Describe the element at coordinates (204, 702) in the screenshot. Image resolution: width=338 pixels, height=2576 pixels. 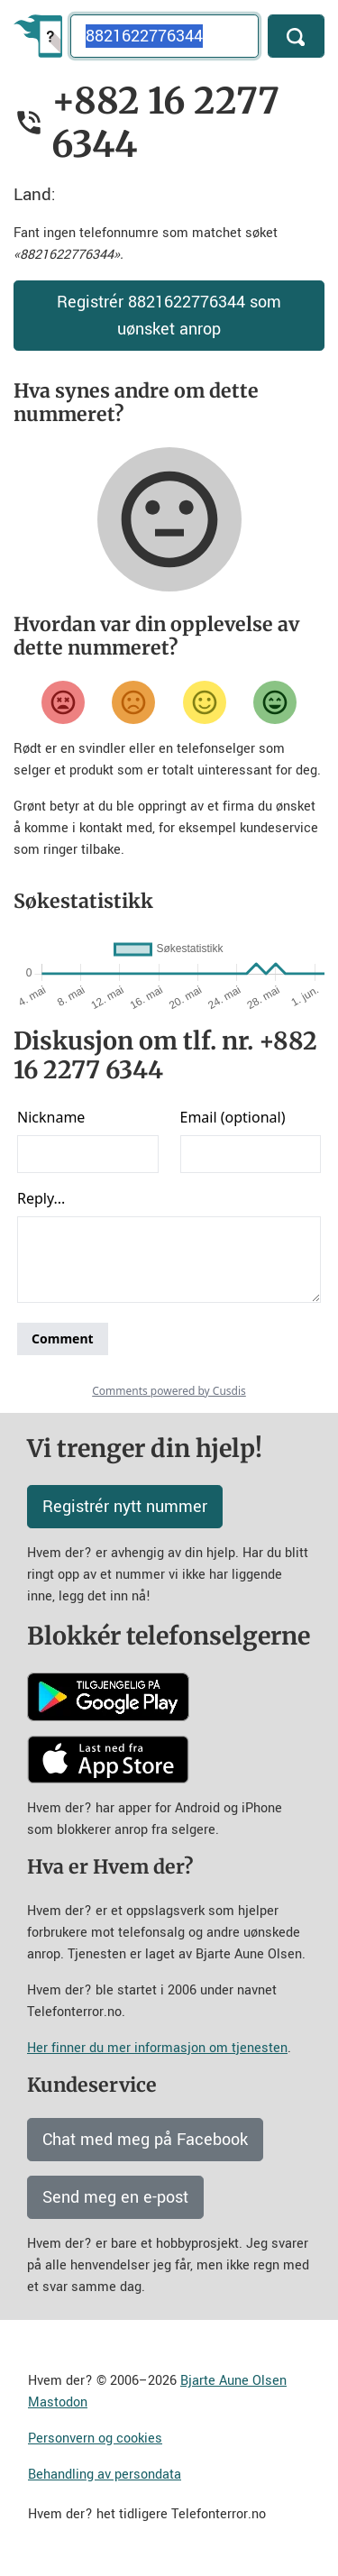
I see `[Fornøyd]` at that location.